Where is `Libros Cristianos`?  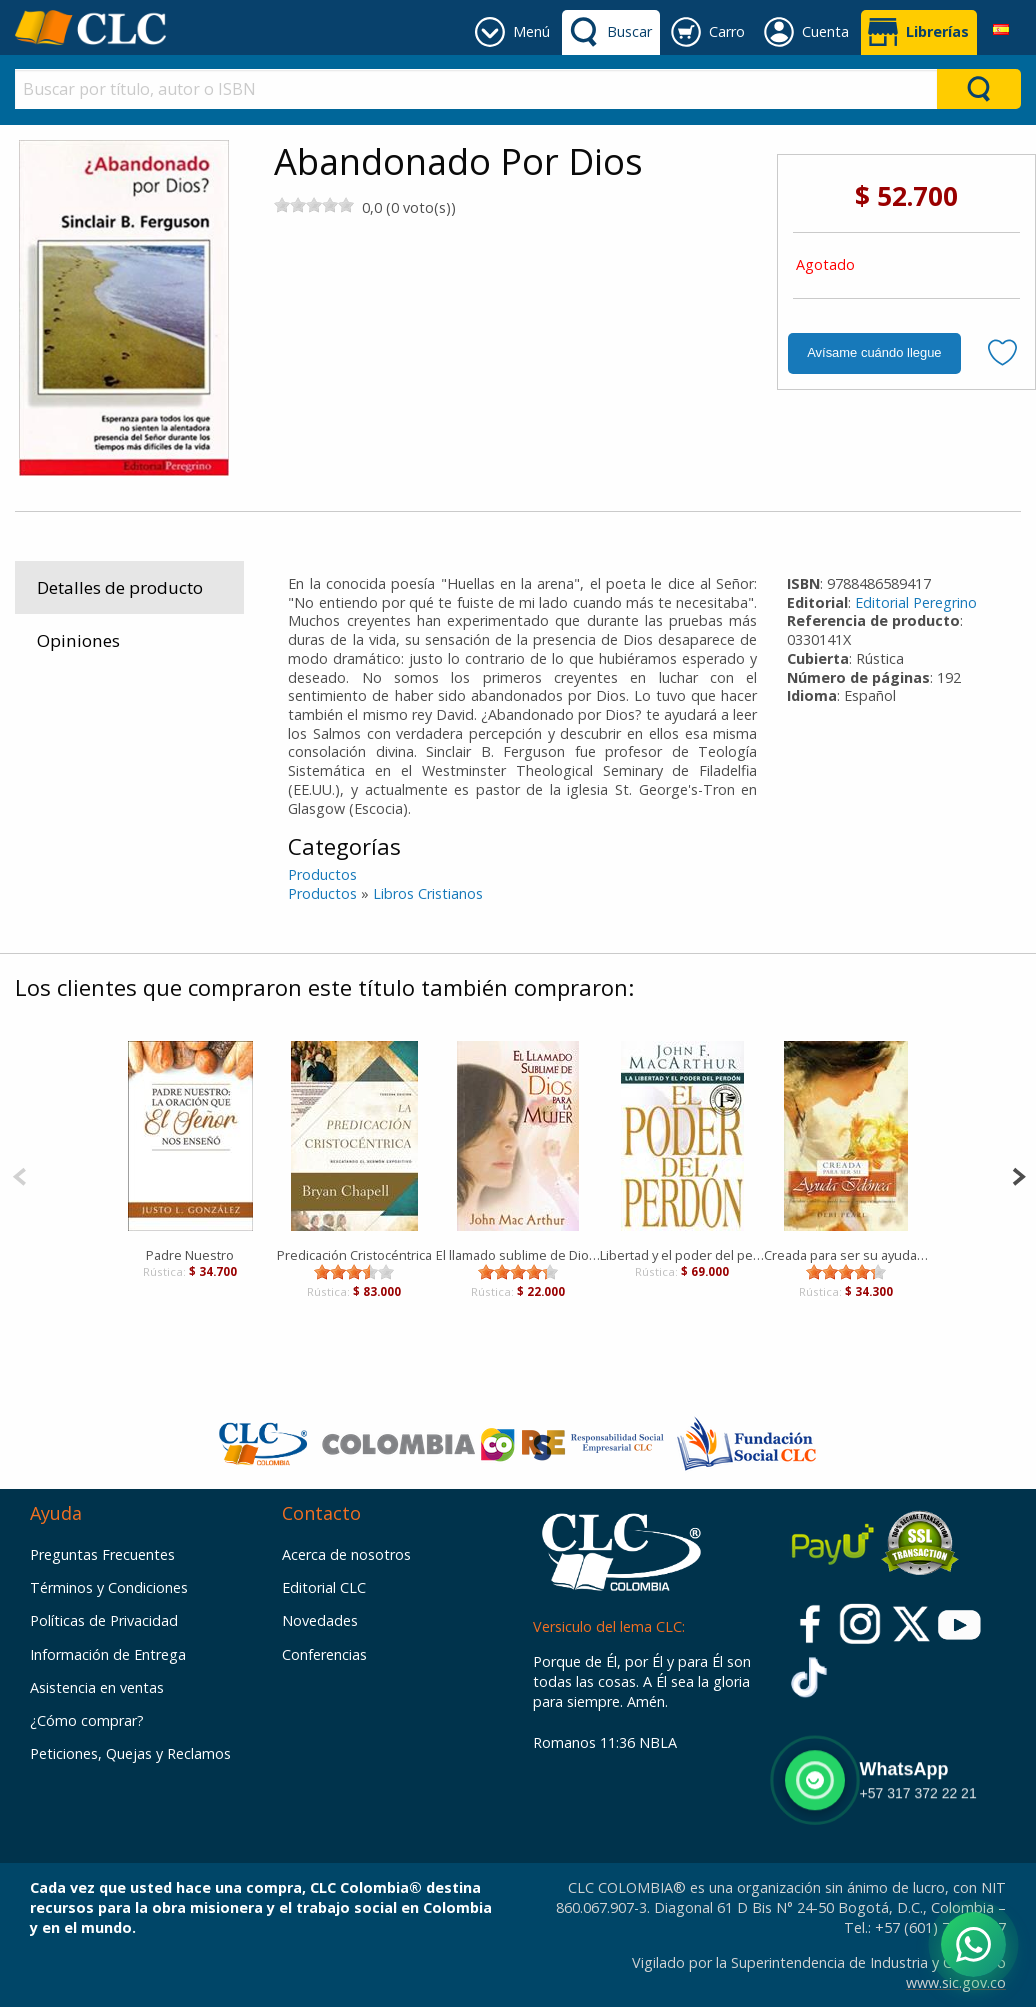 Libros Cristianos is located at coordinates (428, 893).